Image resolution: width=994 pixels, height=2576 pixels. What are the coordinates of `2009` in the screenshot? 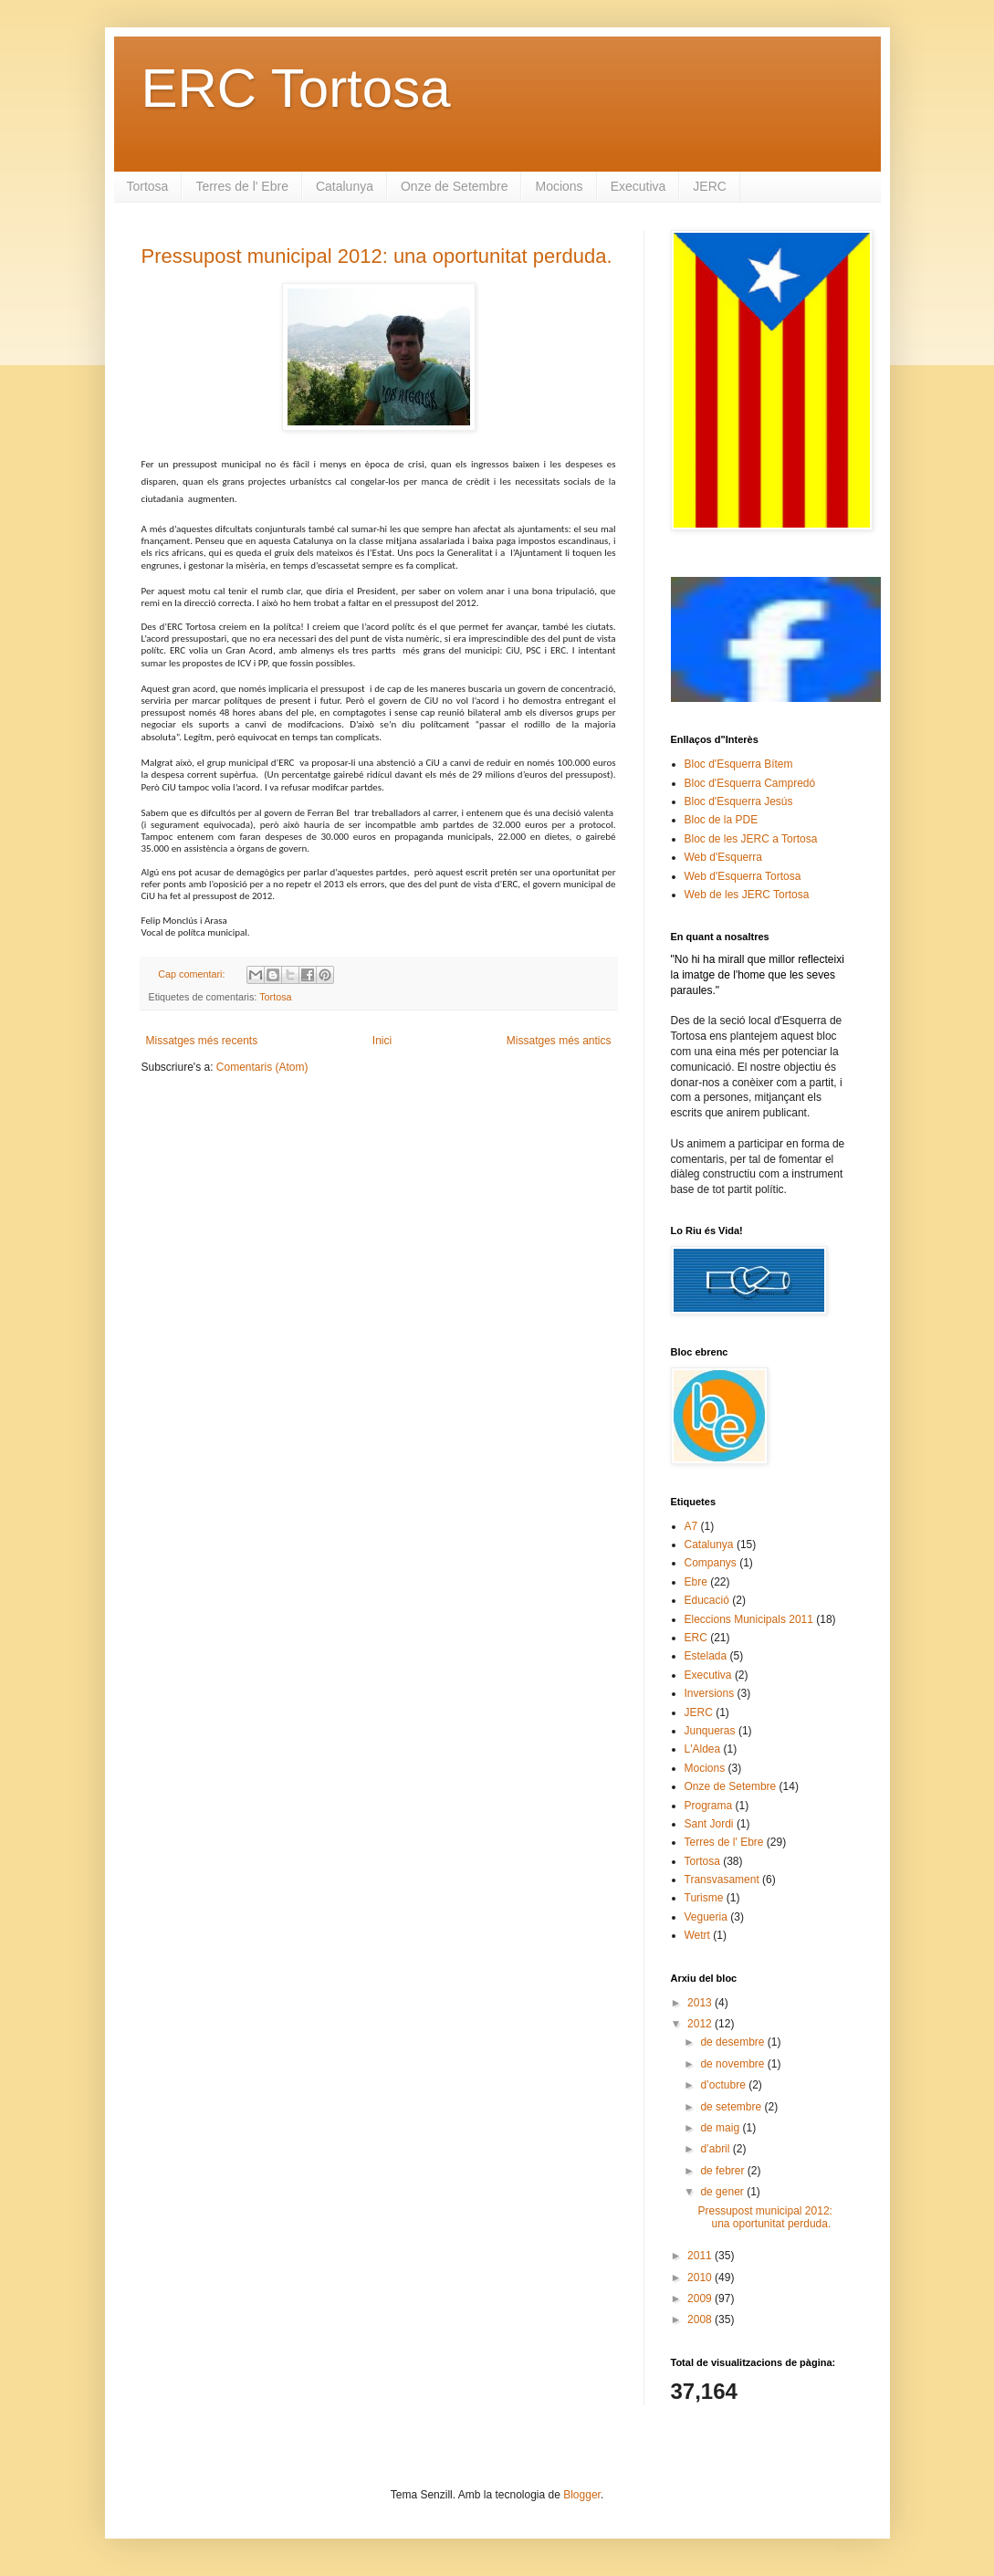 It's located at (701, 2298).